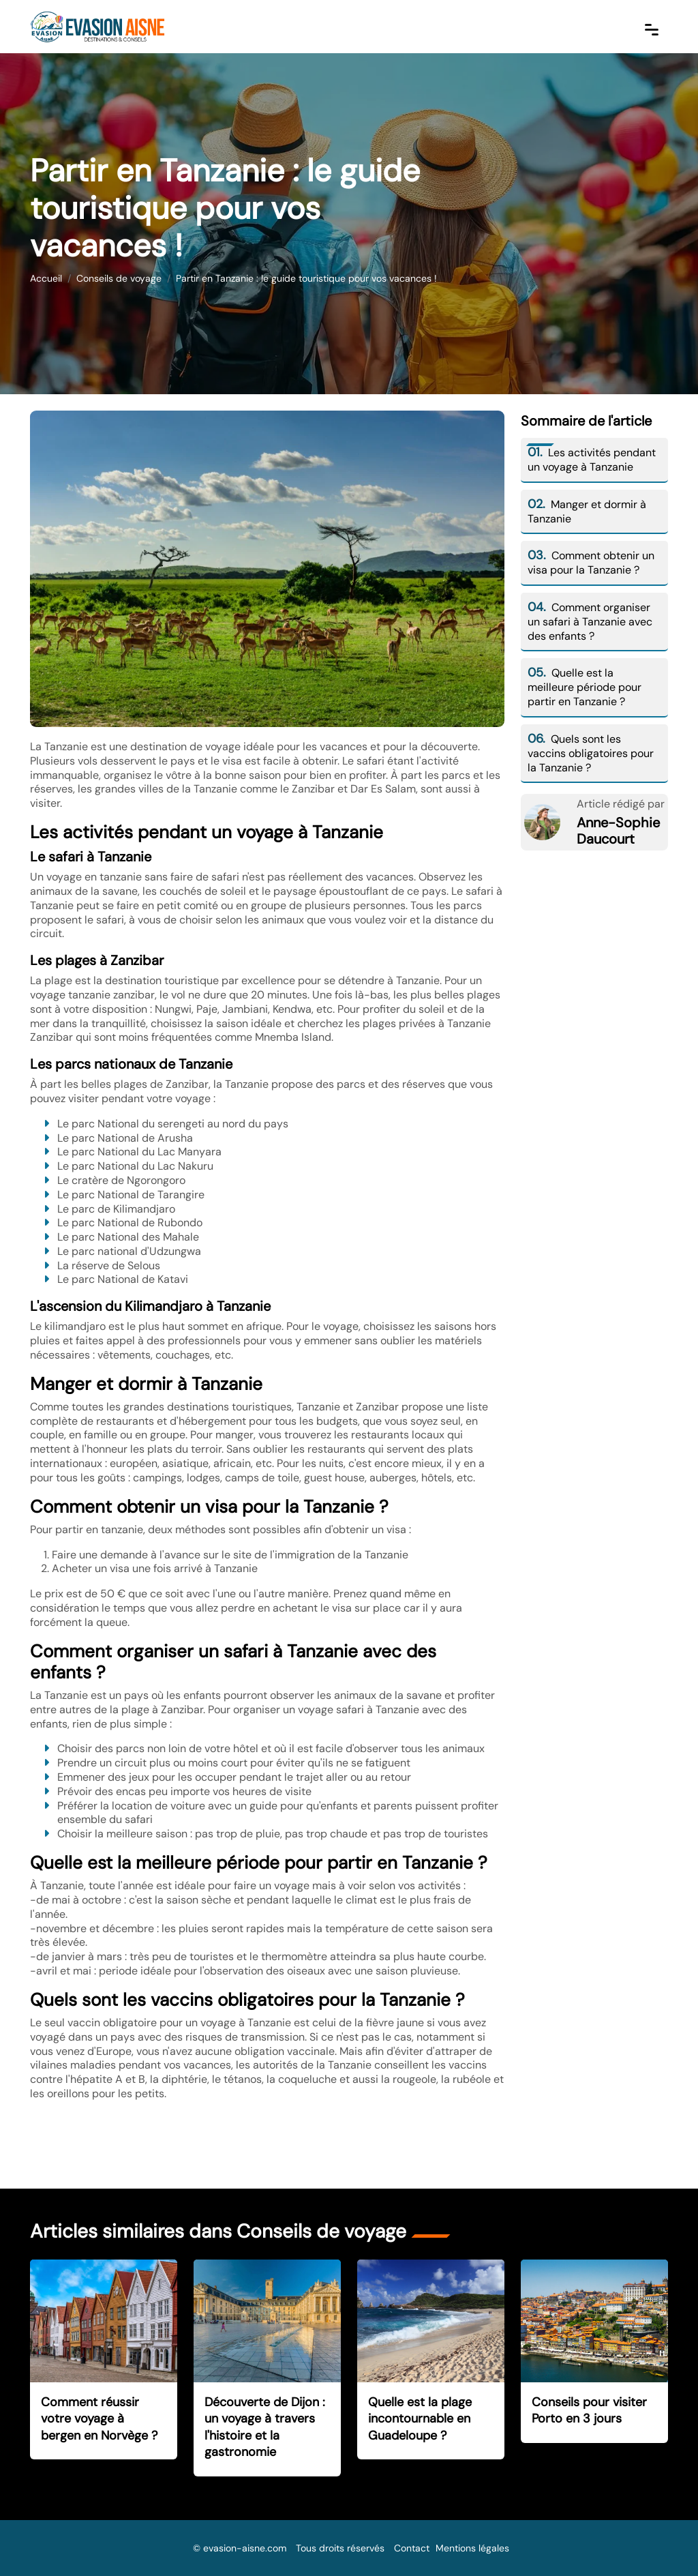 The height and width of the screenshot is (2576, 698). I want to click on Manger et dormir à Tanzanie, so click(587, 511).